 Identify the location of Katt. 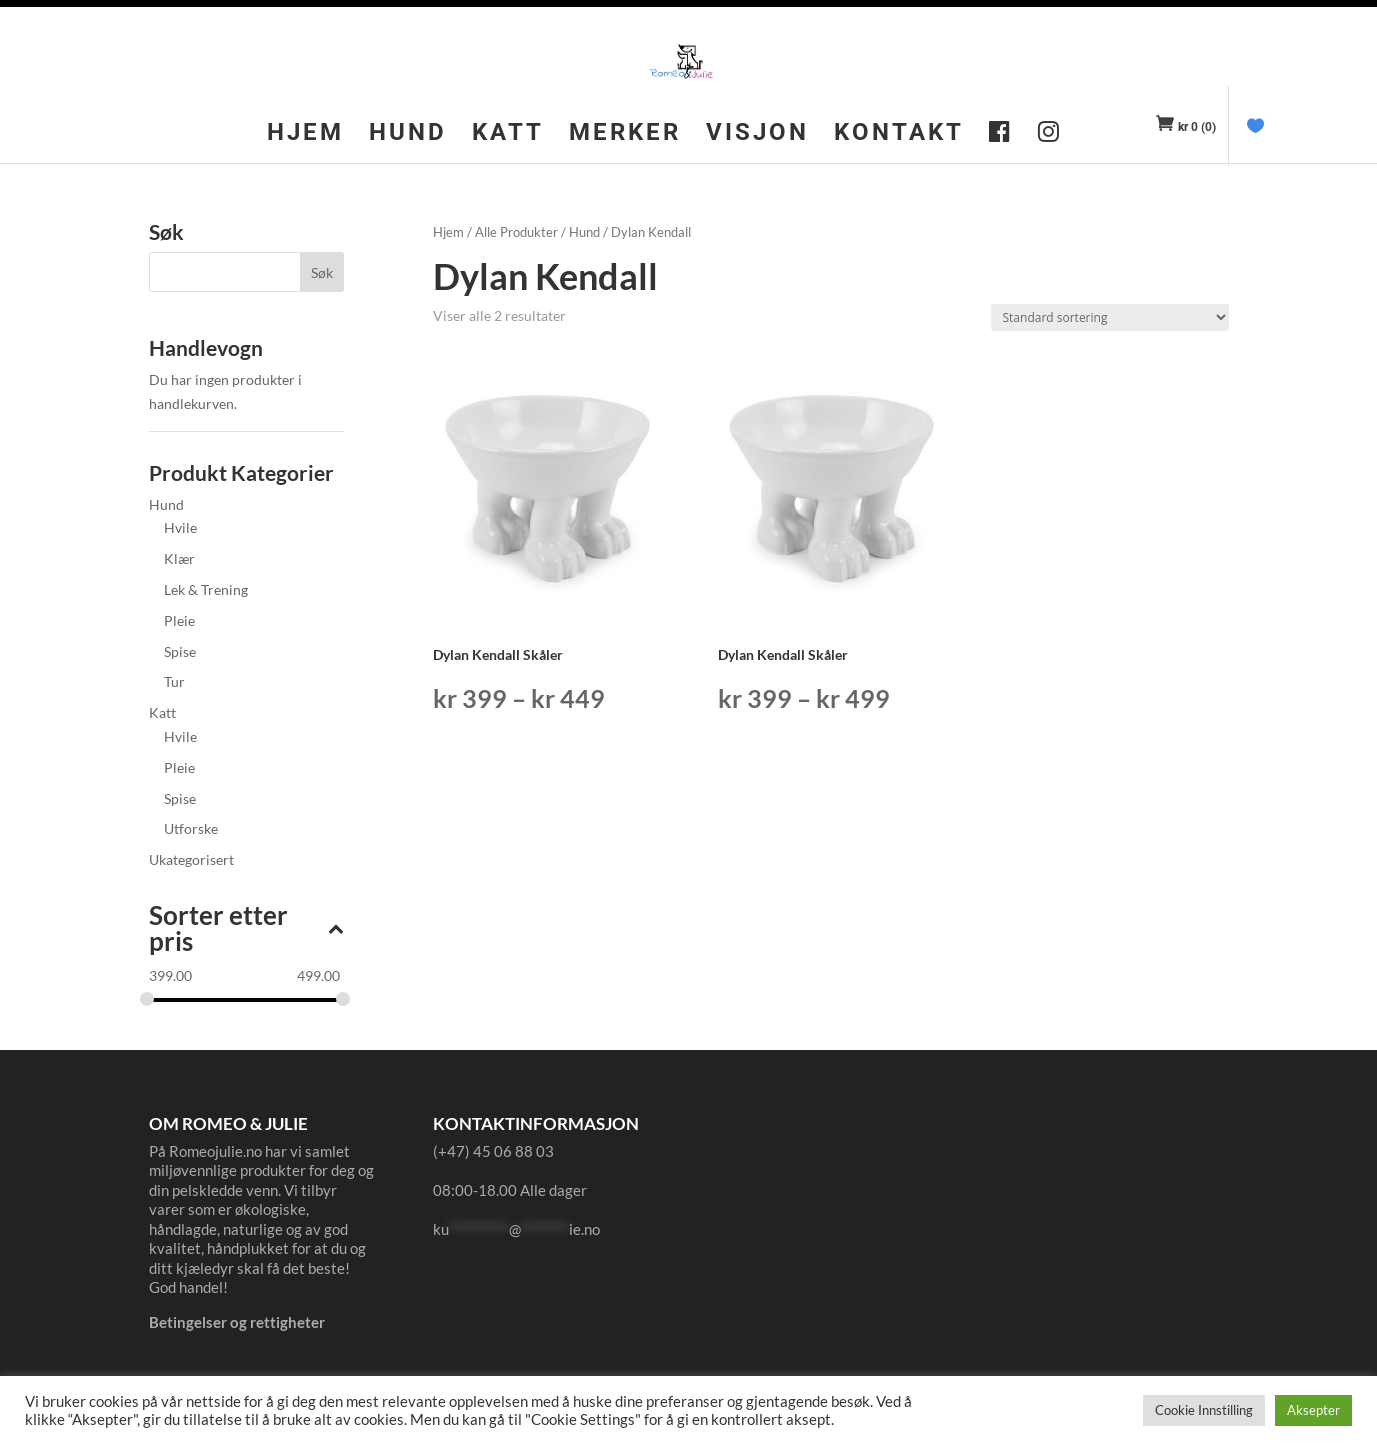
(508, 135).